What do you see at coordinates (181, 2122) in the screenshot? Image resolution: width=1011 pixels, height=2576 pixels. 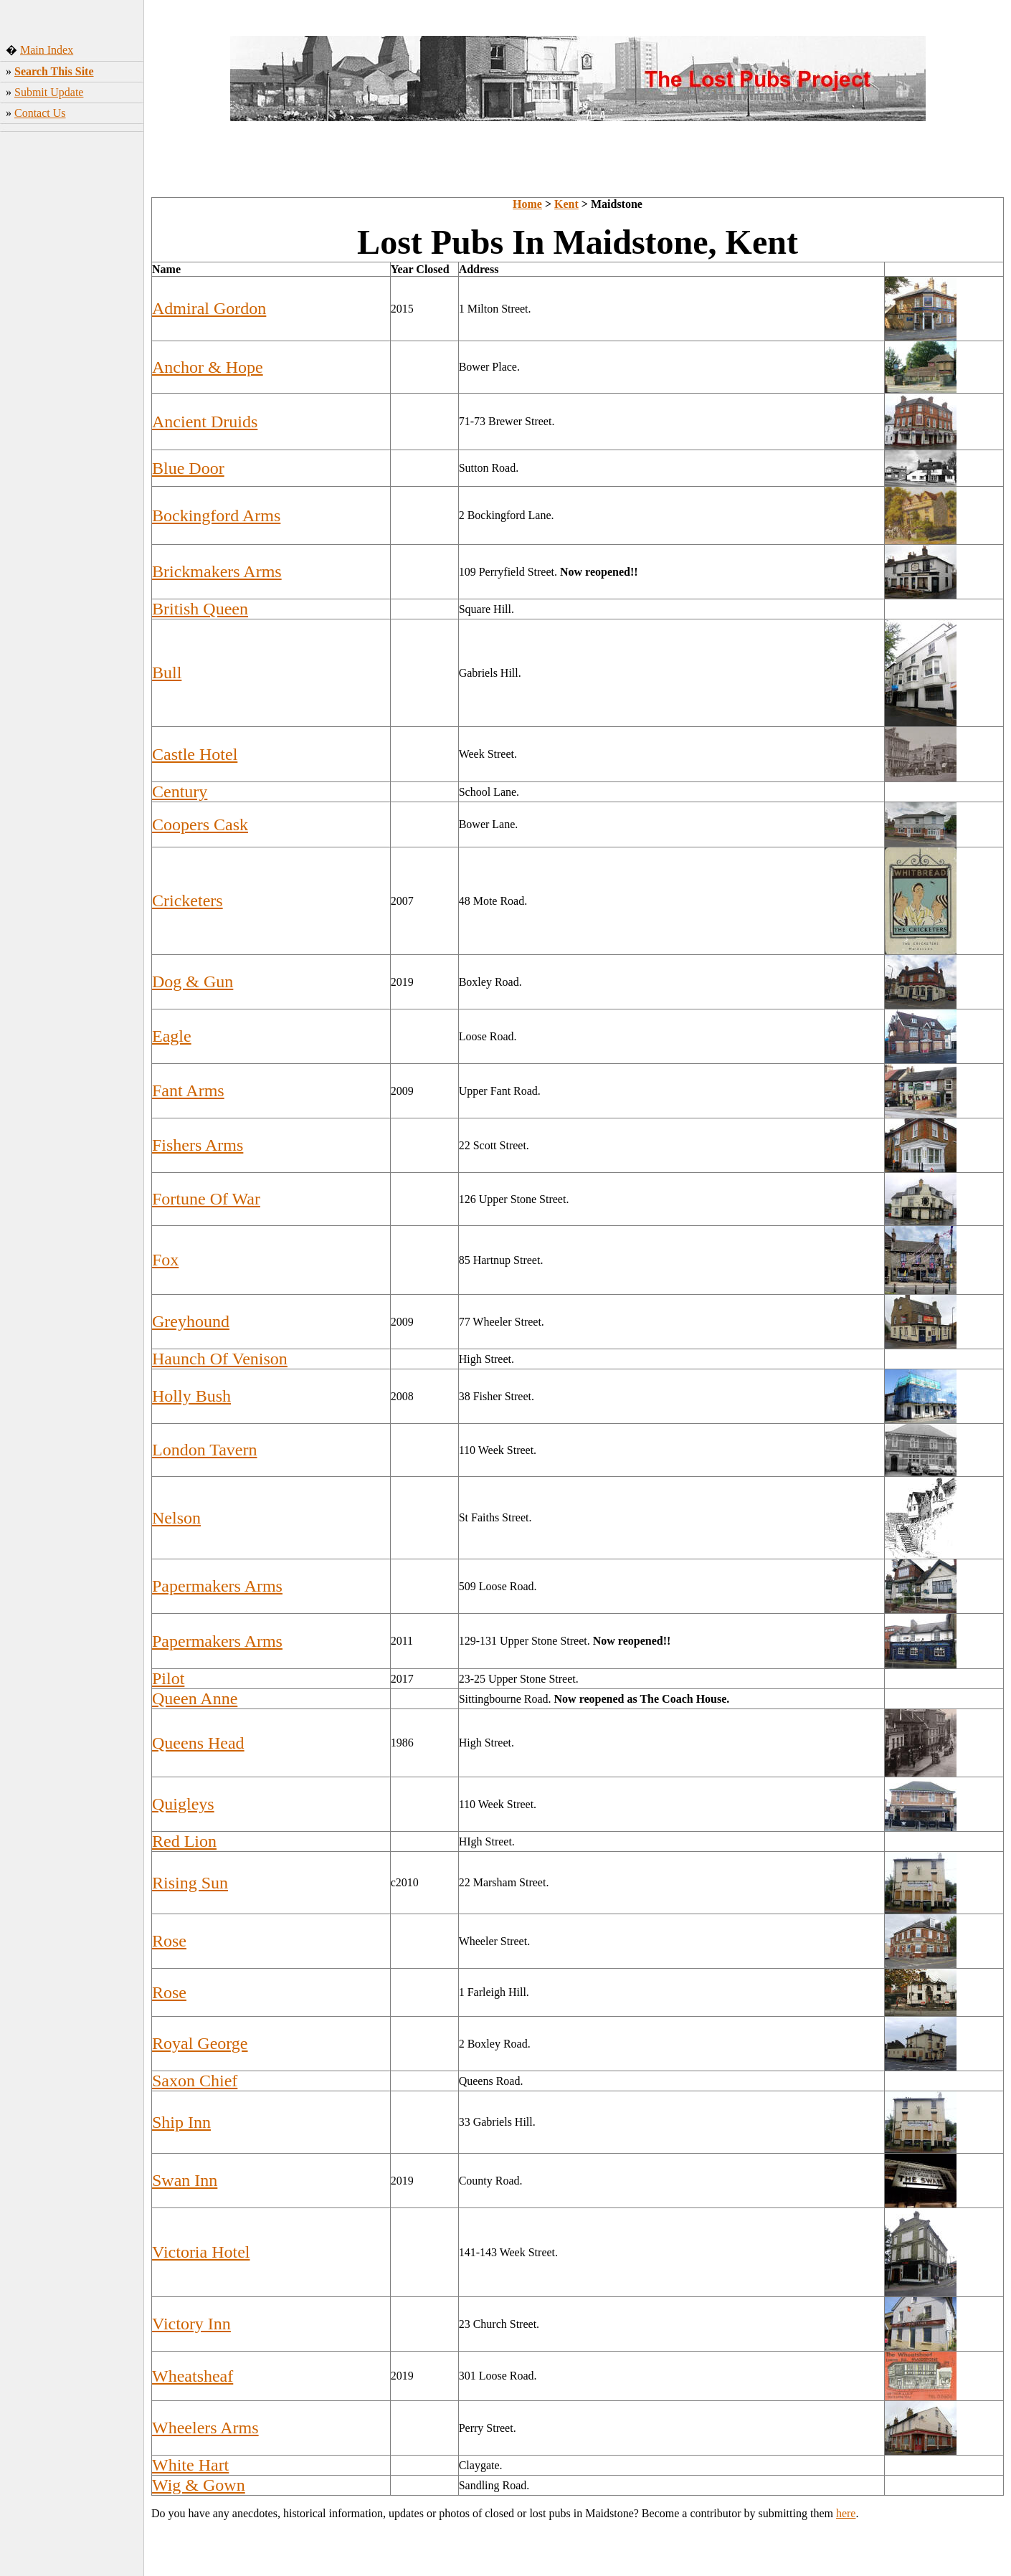 I see `Ship Inn` at bounding box center [181, 2122].